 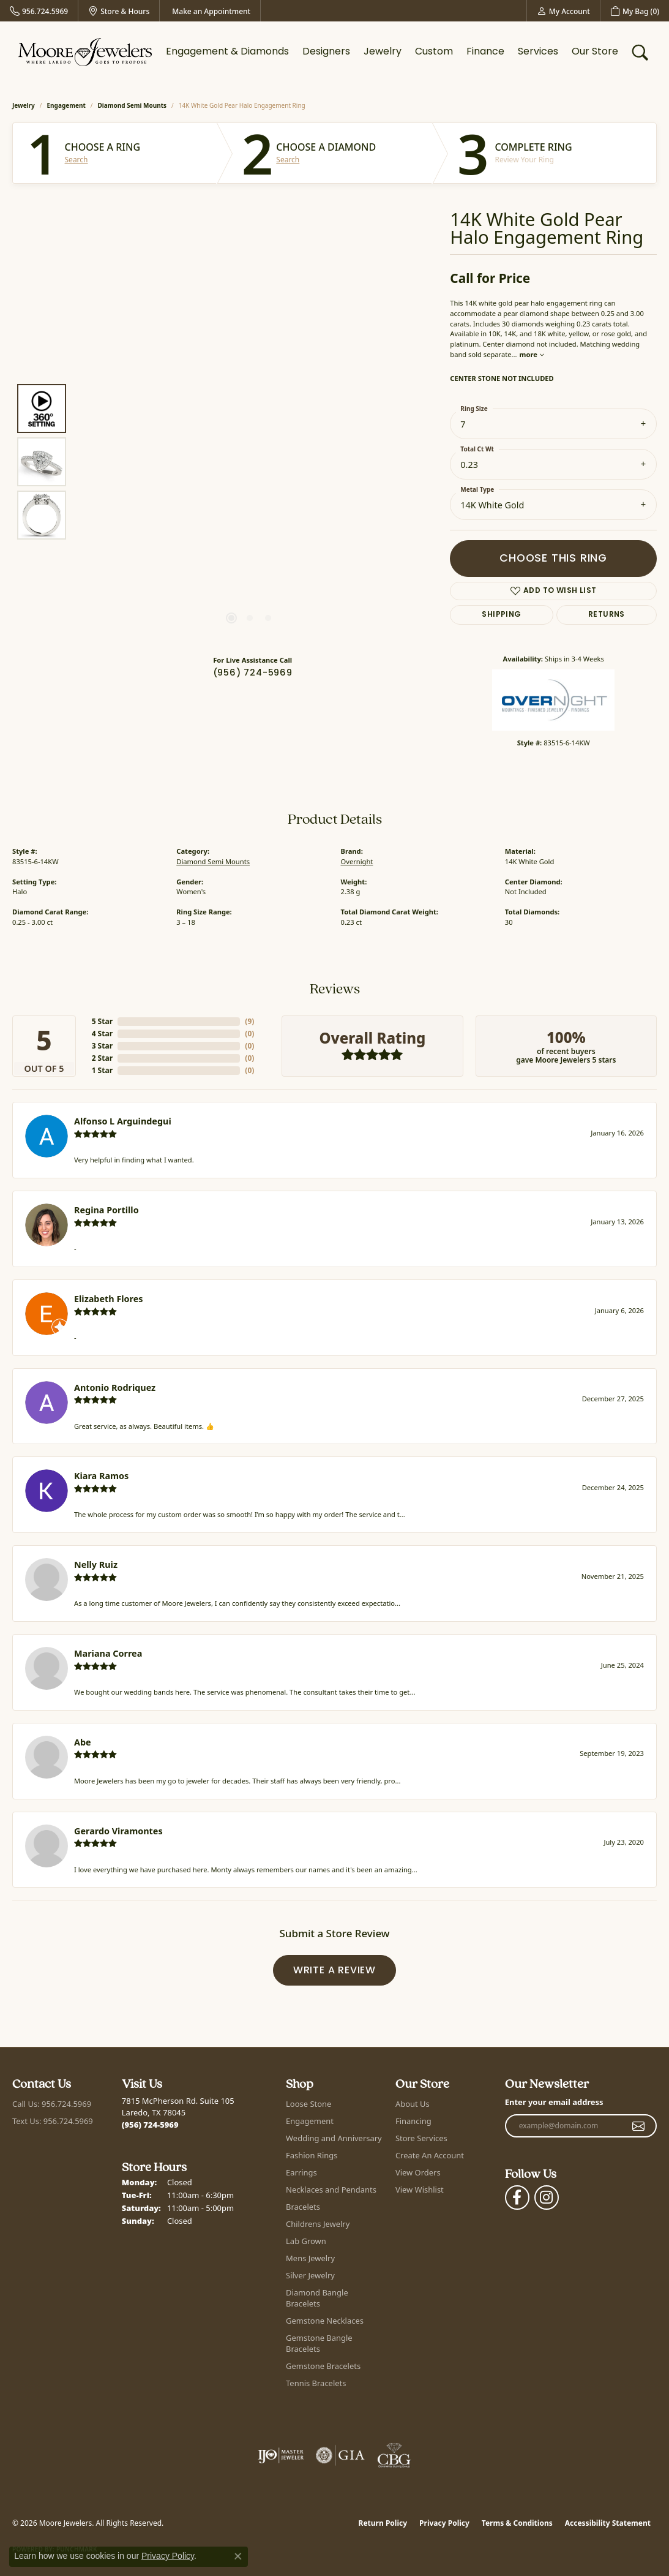 What do you see at coordinates (102, 1021) in the screenshot?
I see `5 Star` at bounding box center [102, 1021].